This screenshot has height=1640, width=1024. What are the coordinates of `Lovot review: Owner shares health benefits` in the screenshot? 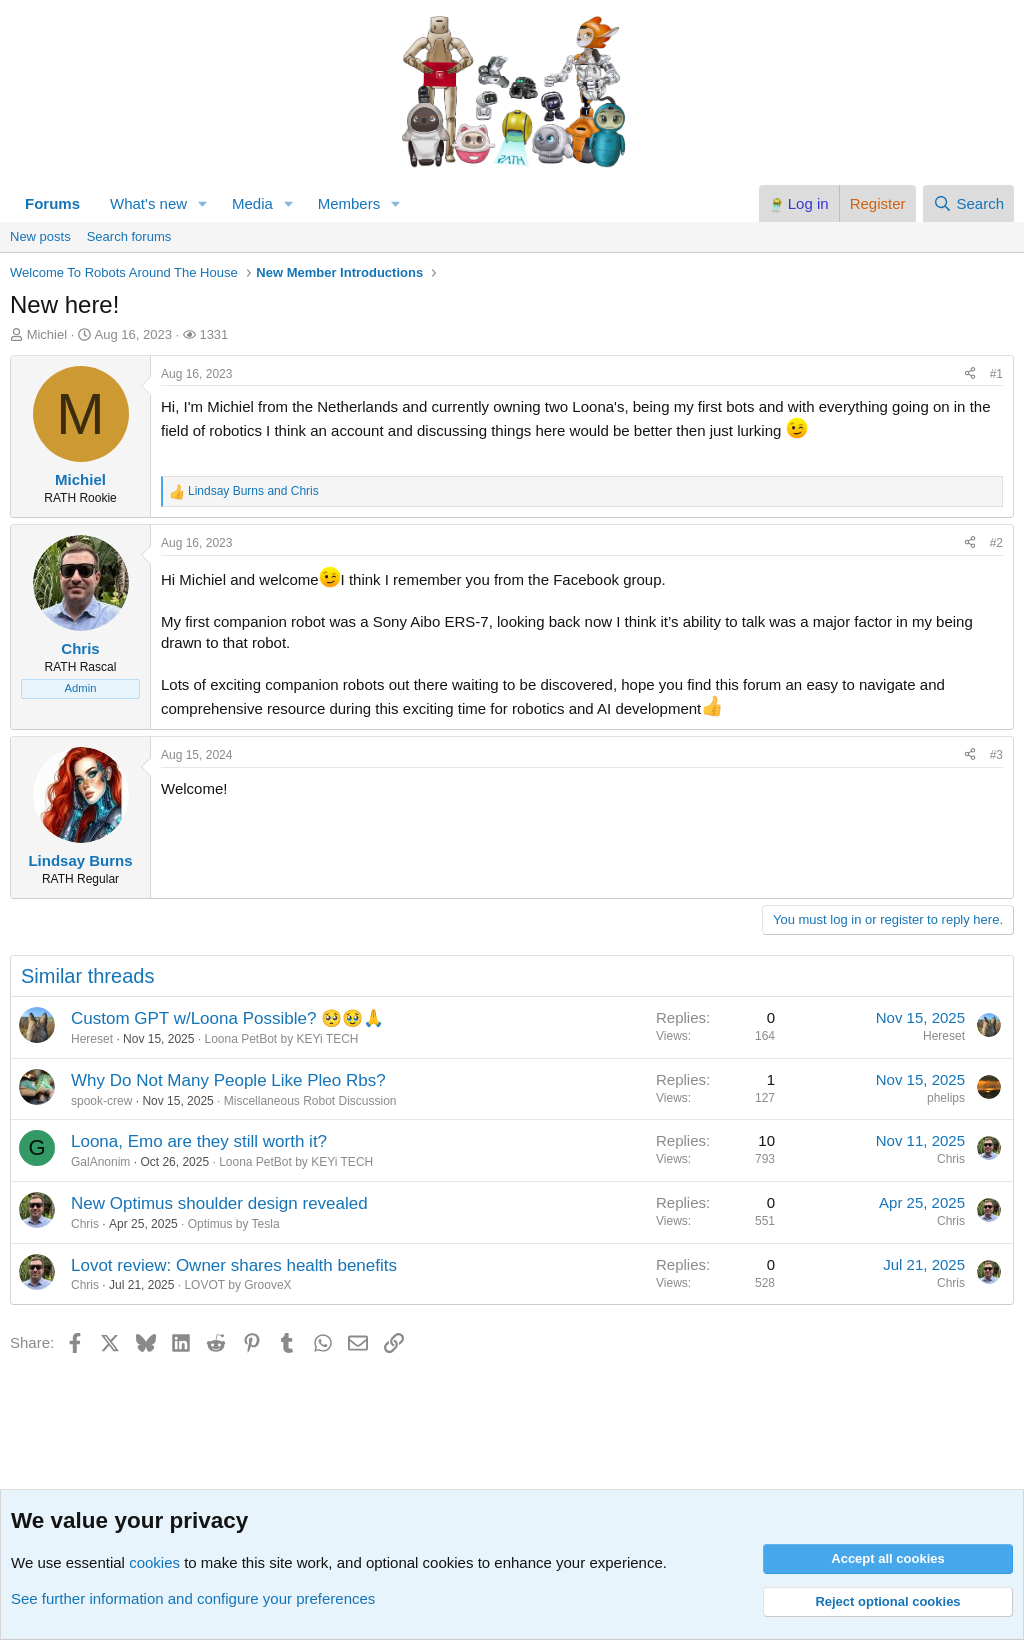 It's located at (234, 1265).